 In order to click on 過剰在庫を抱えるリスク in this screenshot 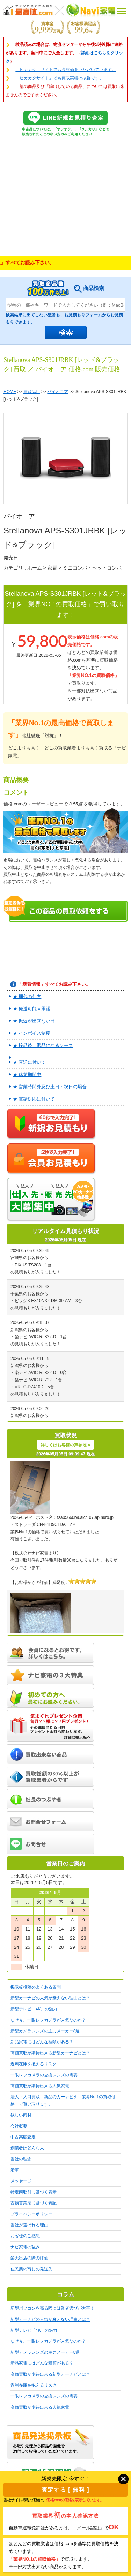, I will do `click(33, 2063)`.